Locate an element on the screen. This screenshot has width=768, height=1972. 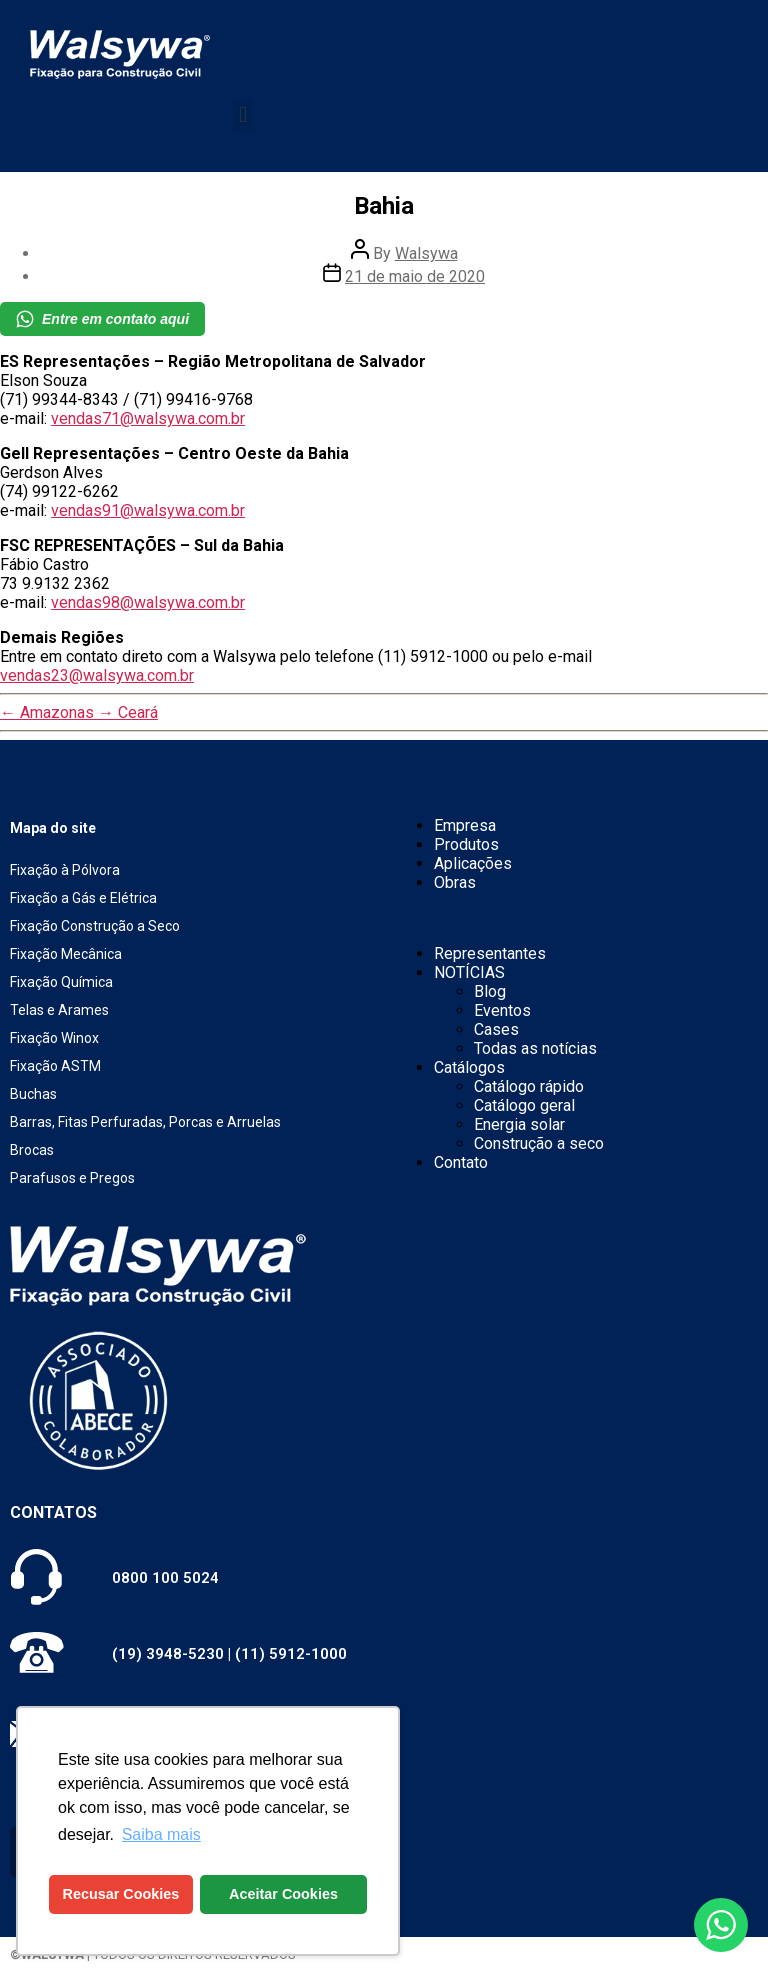
Fixação Química is located at coordinates (61, 982).